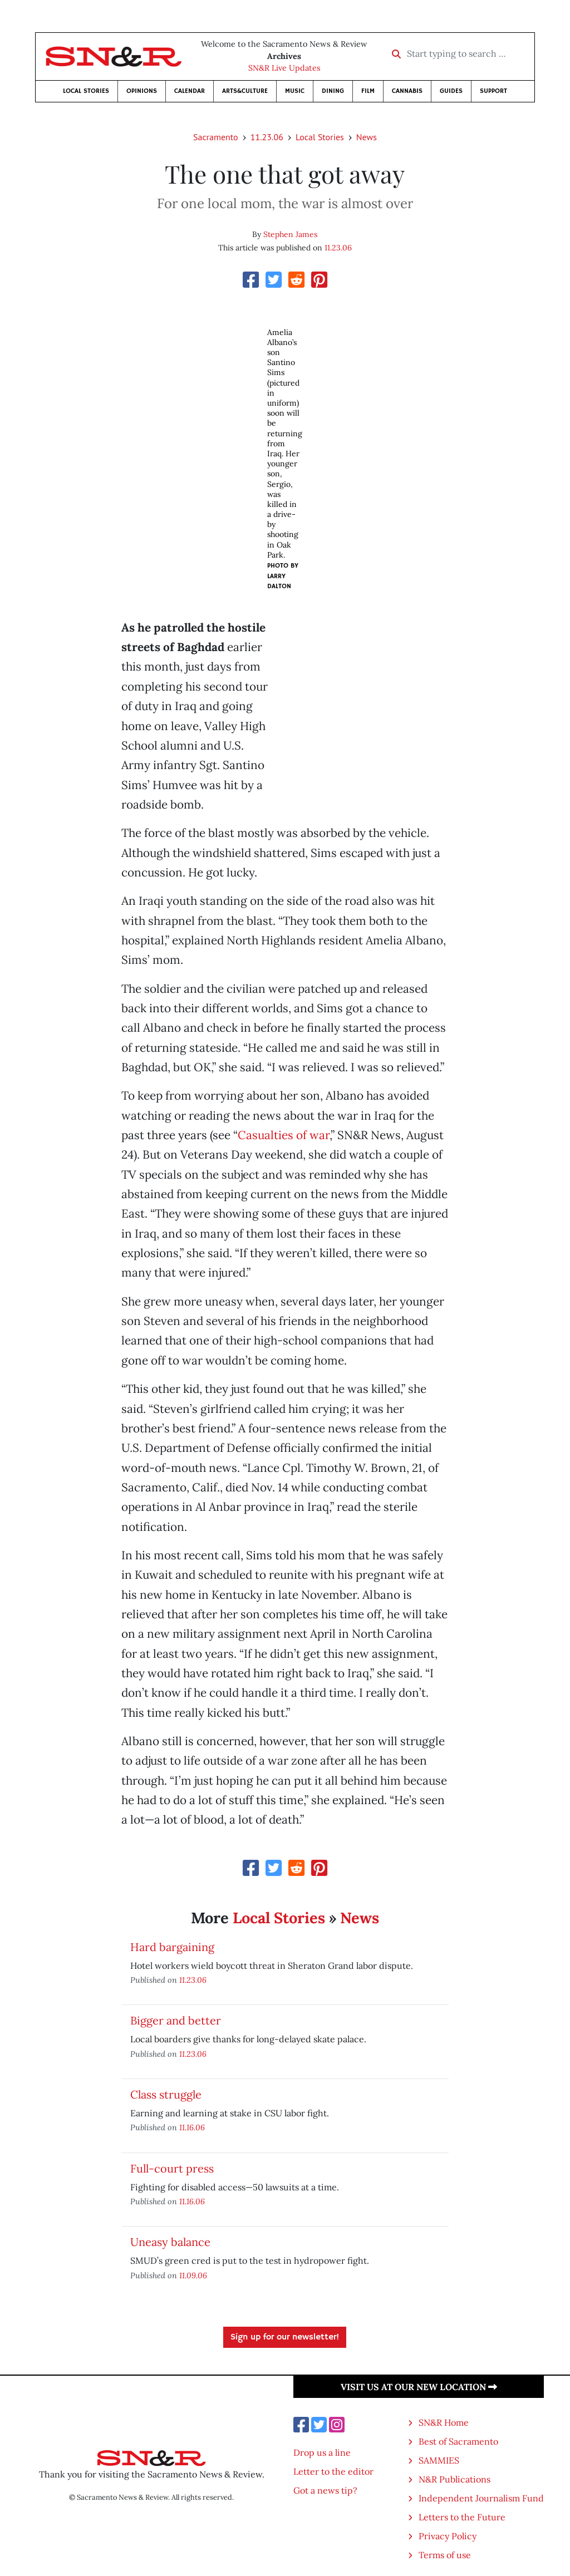  What do you see at coordinates (445, 2554) in the screenshot?
I see `Terms of use` at bounding box center [445, 2554].